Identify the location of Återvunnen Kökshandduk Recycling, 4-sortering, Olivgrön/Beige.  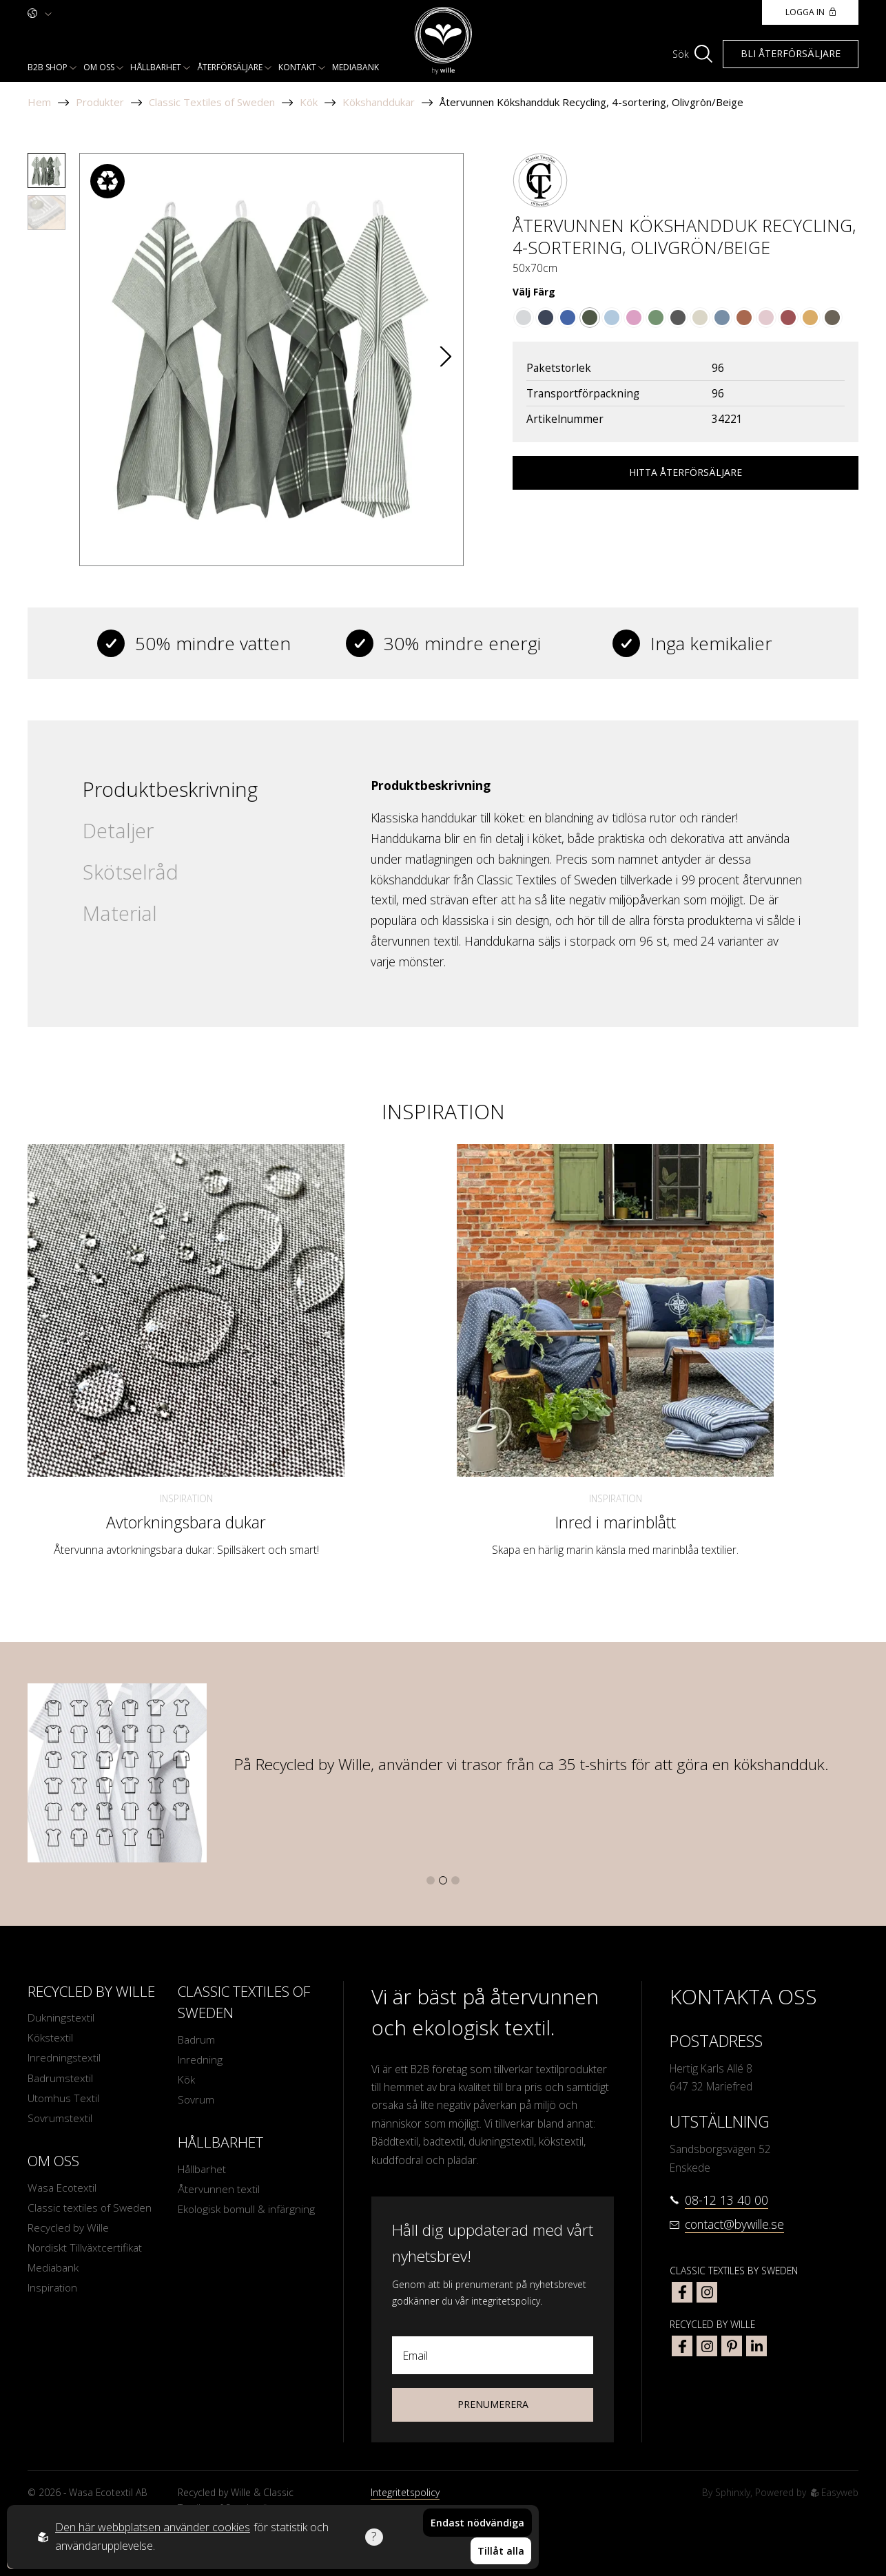
(591, 102).